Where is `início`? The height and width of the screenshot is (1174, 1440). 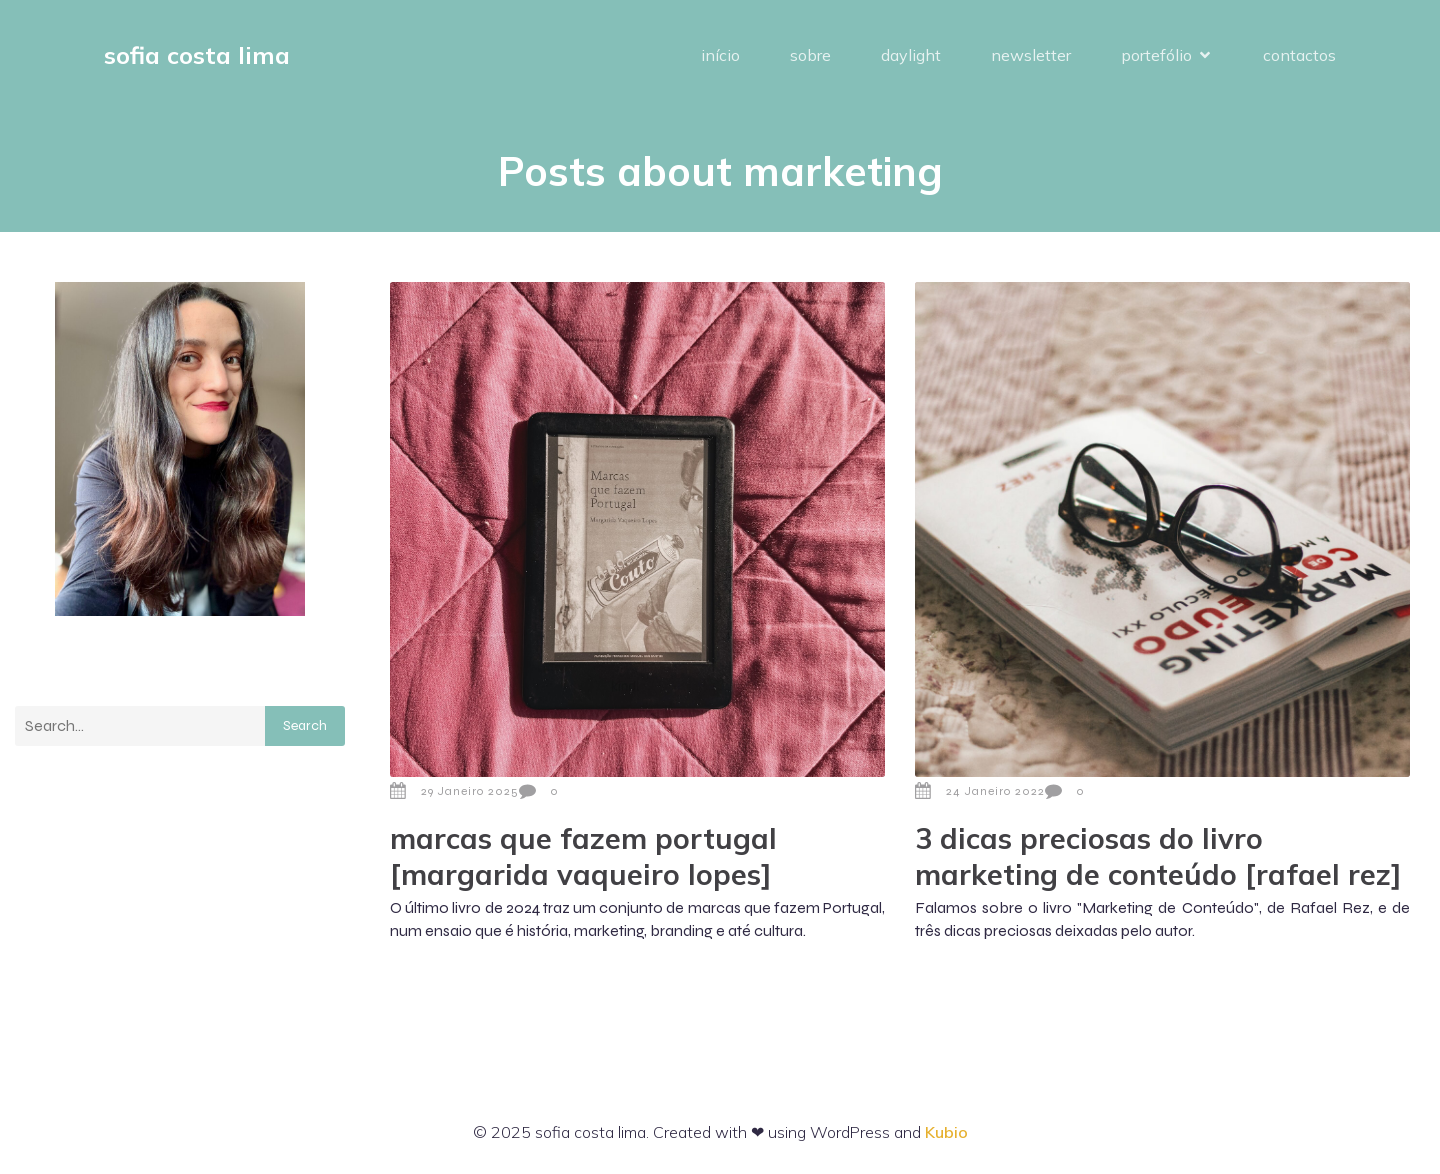
início is located at coordinates (720, 55).